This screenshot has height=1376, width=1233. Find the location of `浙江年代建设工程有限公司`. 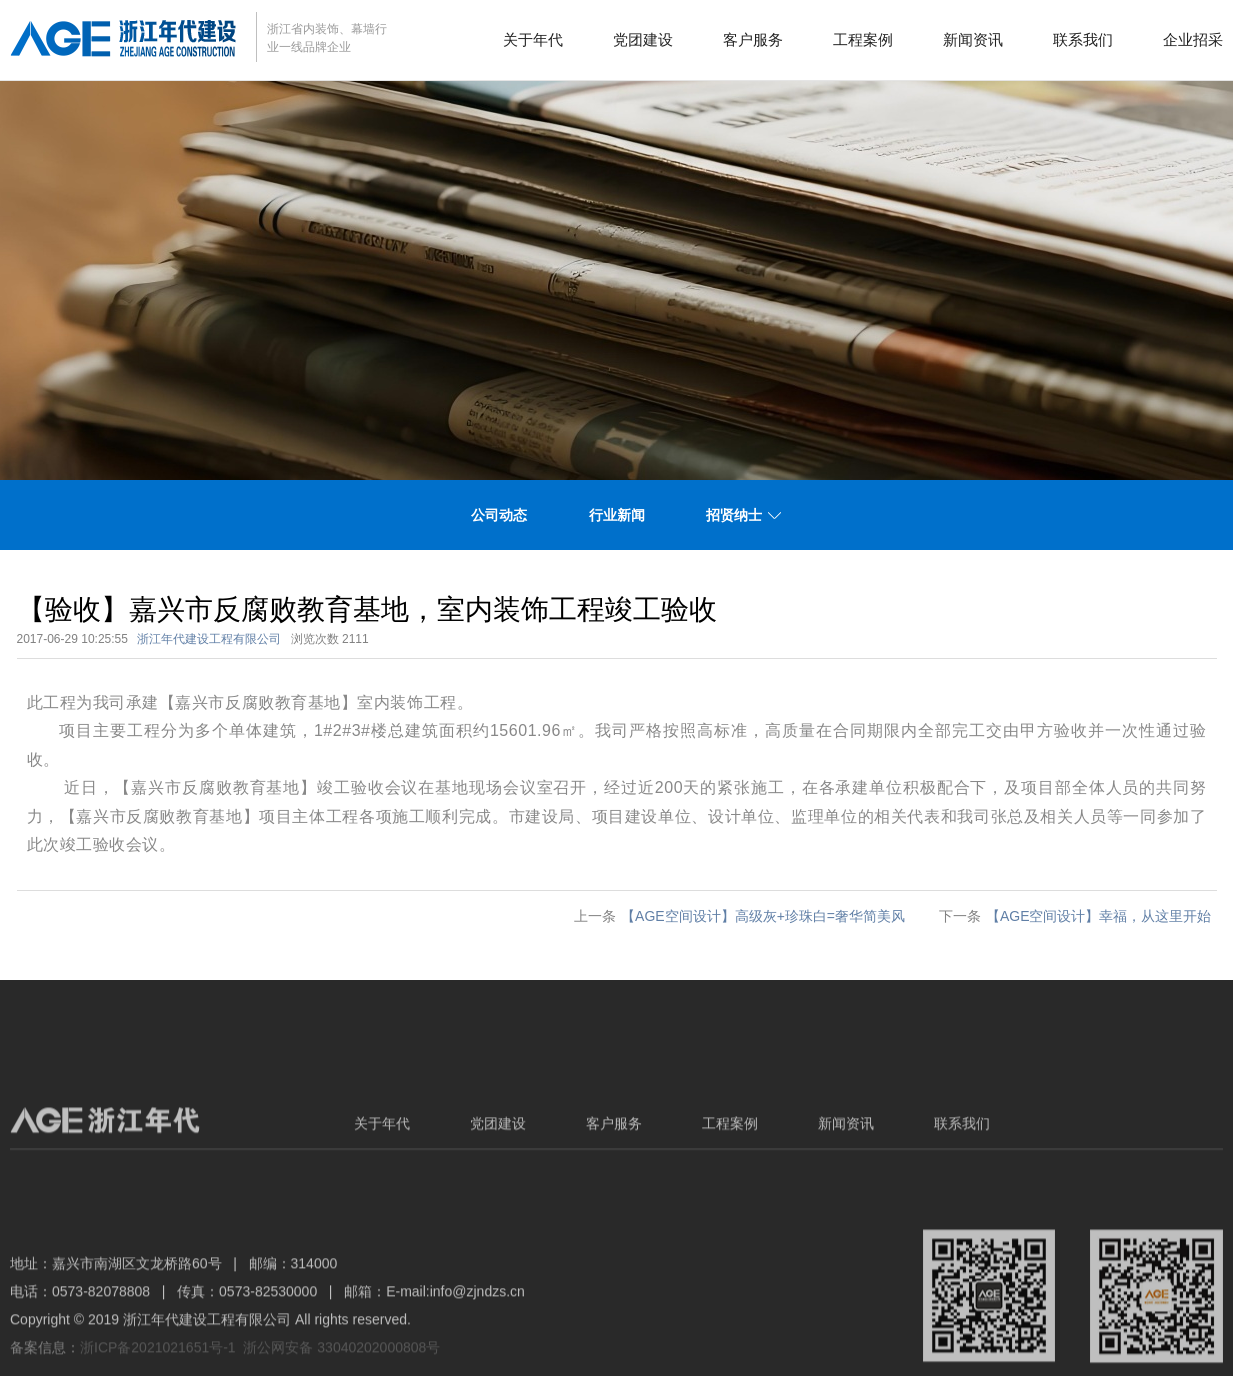

浙江年代建设工程有限公司 is located at coordinates (209, 639).